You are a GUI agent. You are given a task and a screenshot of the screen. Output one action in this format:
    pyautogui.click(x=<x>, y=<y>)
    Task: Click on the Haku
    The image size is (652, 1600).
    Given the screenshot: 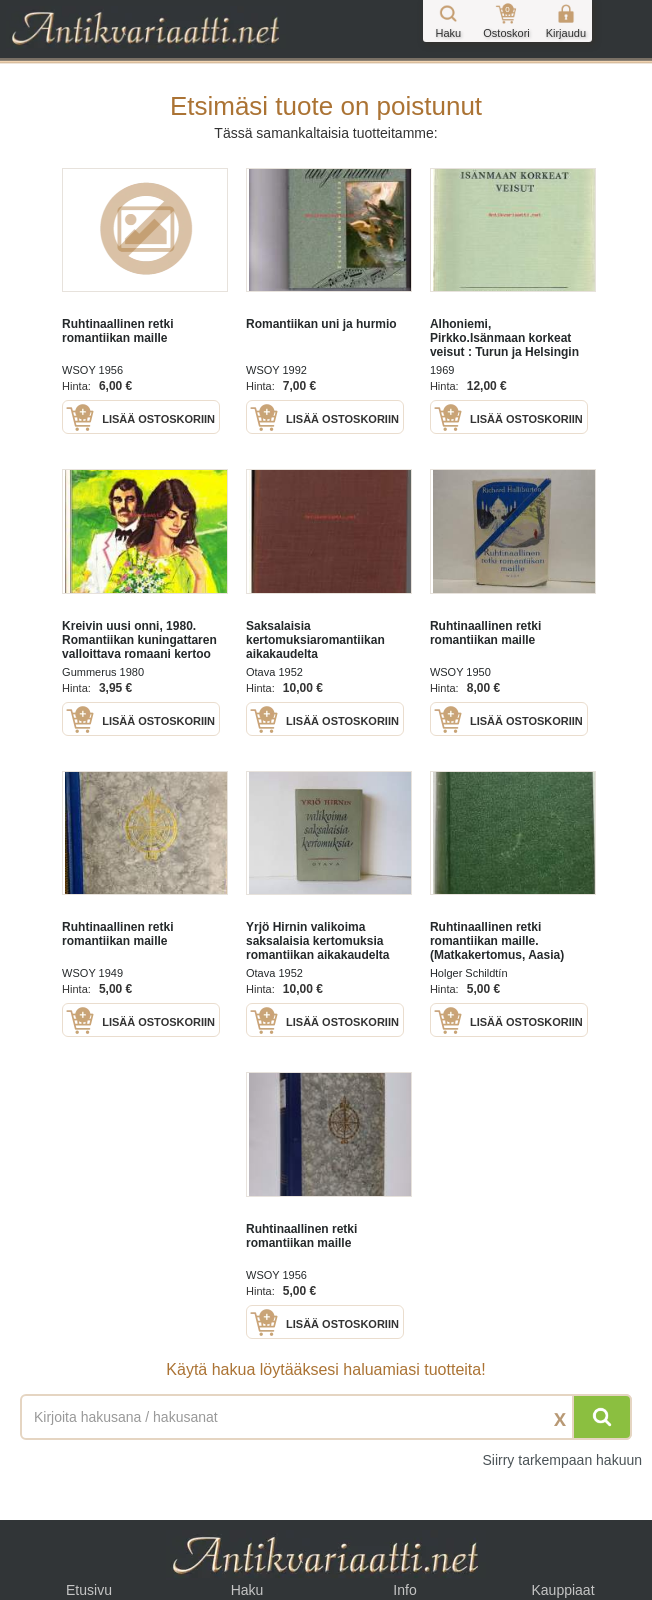 What is the action you would take?
    pyautogui.click(x=247, y=1590)
    